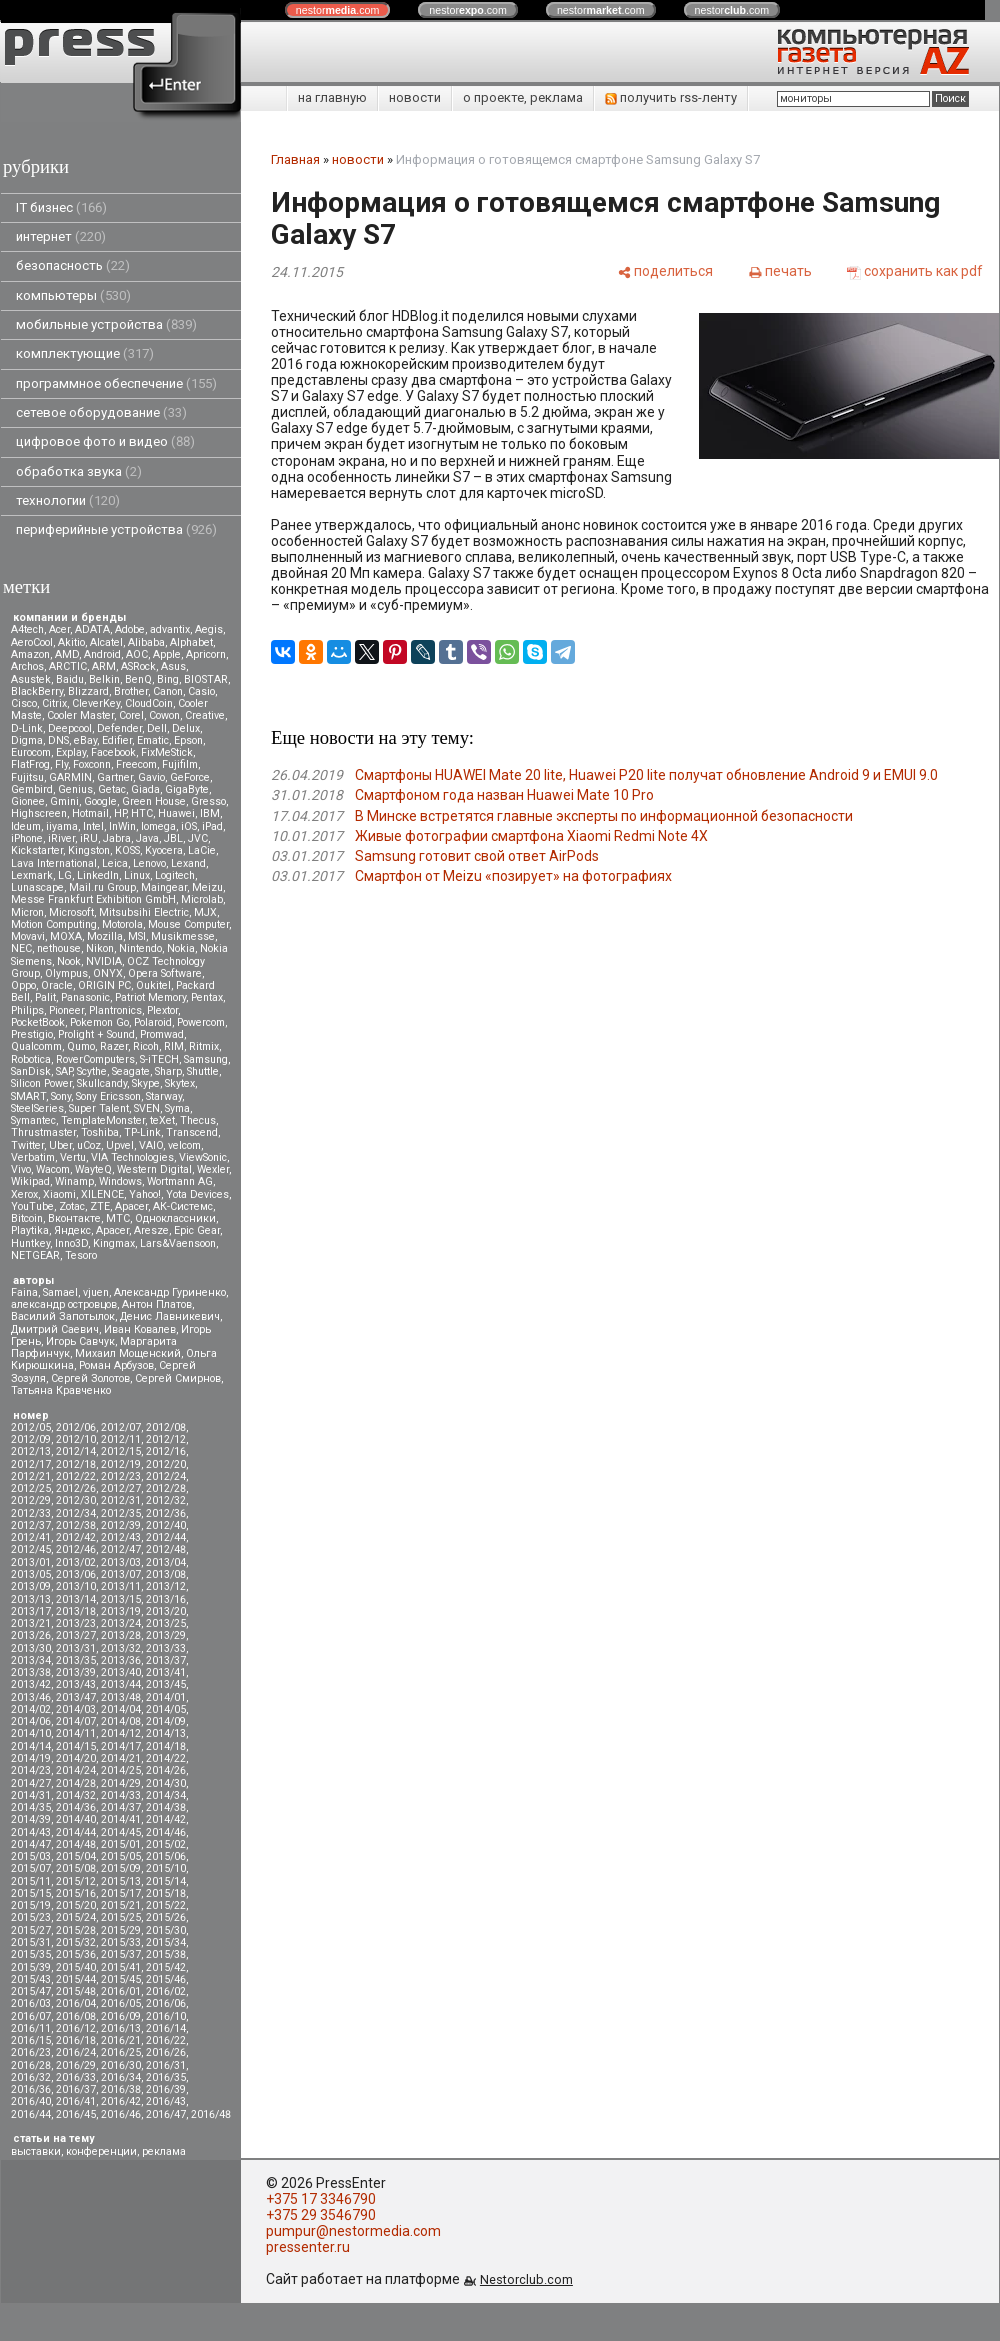 This screenshot has height=2341, width=1000. Describe the element at coordinates (145, 789) in the screenshot. I see `Giada` at that location.